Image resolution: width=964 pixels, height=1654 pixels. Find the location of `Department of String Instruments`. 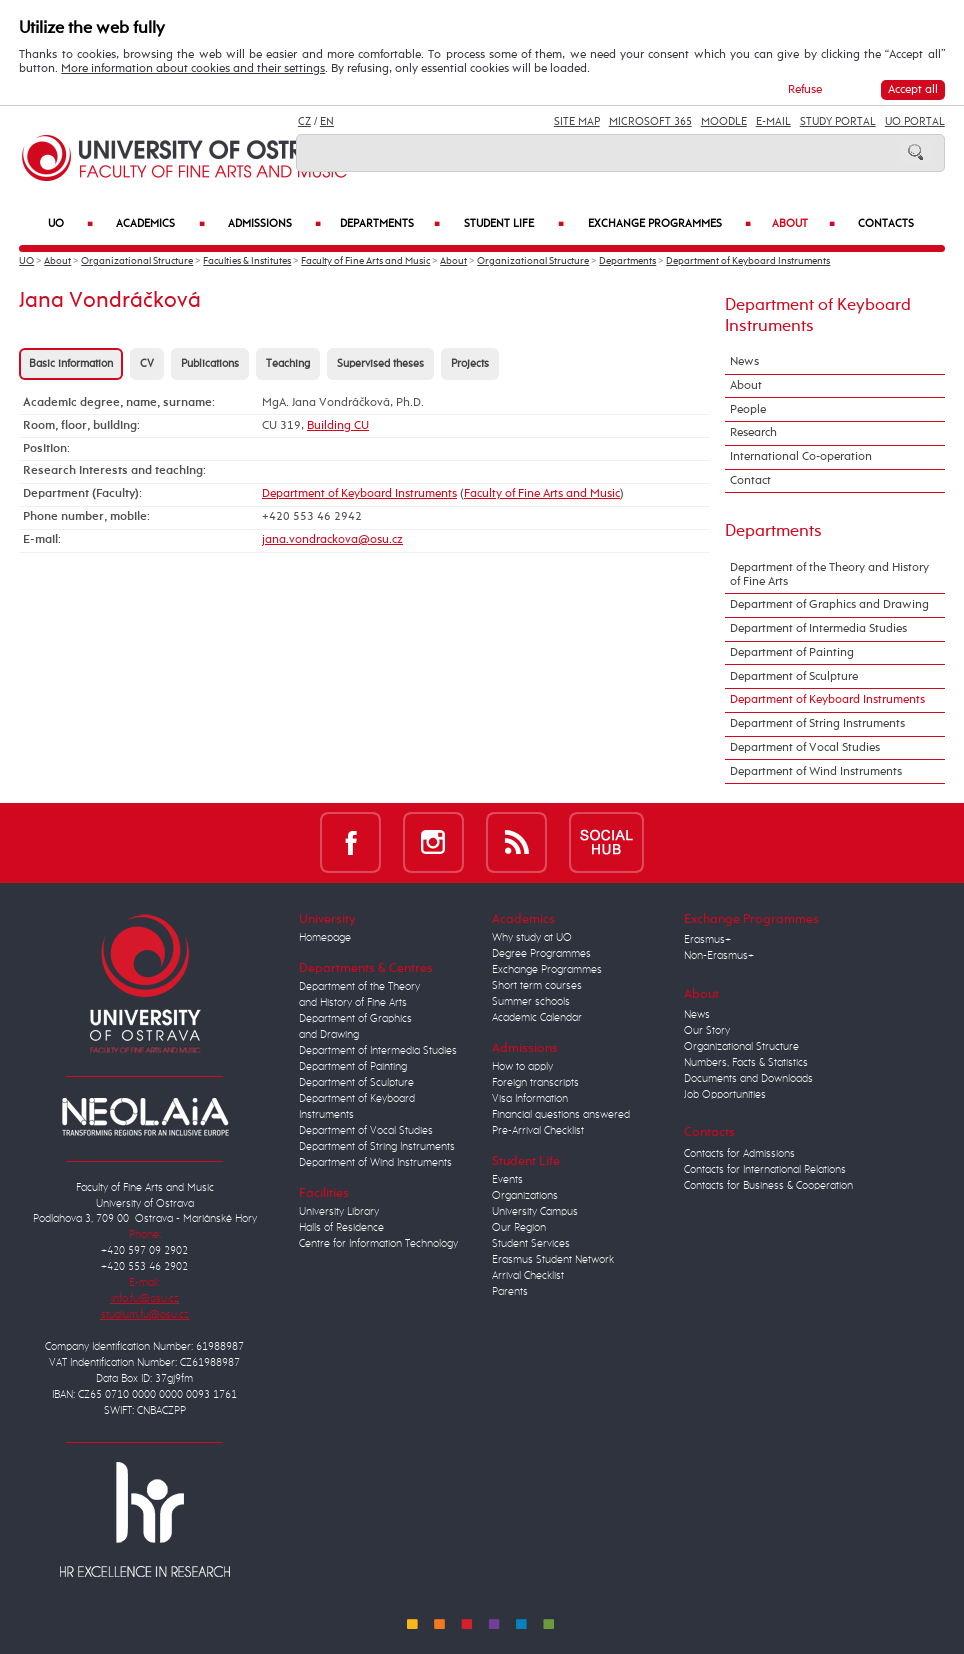

Department of String Instruments is located at coordinates (817, 724).